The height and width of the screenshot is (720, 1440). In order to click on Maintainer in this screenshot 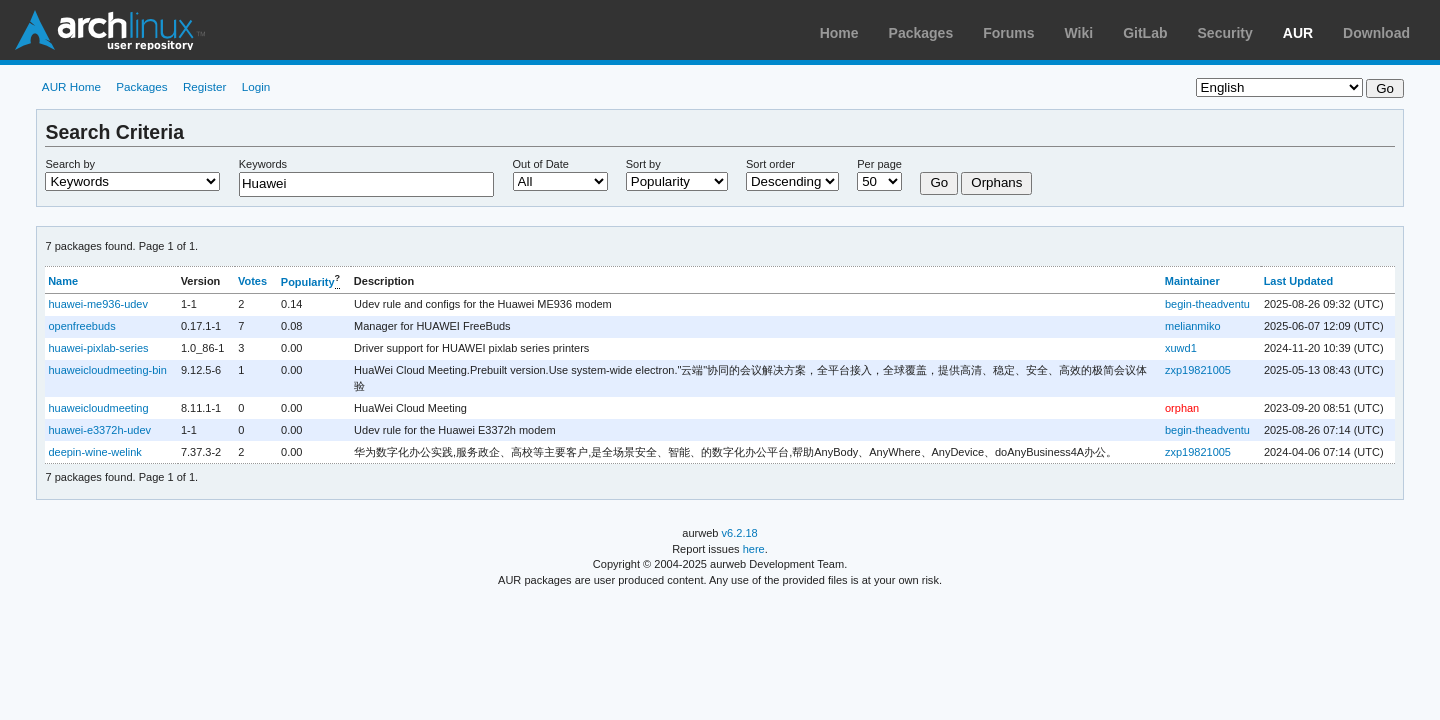, I will do `click(1192, 281)`.